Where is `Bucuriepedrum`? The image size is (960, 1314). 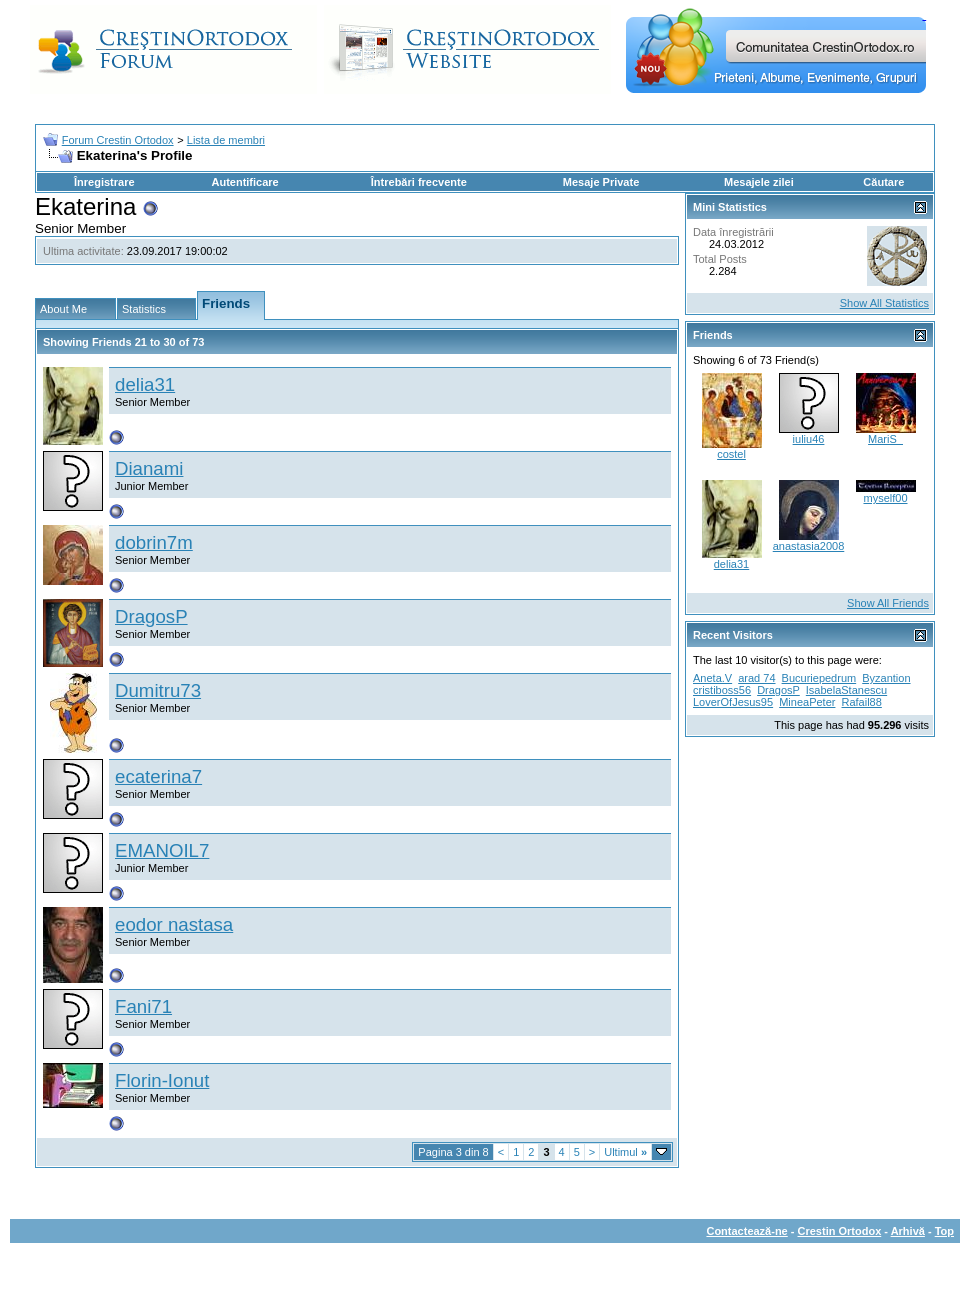 Bucuriepedrum is located at coordinates (819, 678).